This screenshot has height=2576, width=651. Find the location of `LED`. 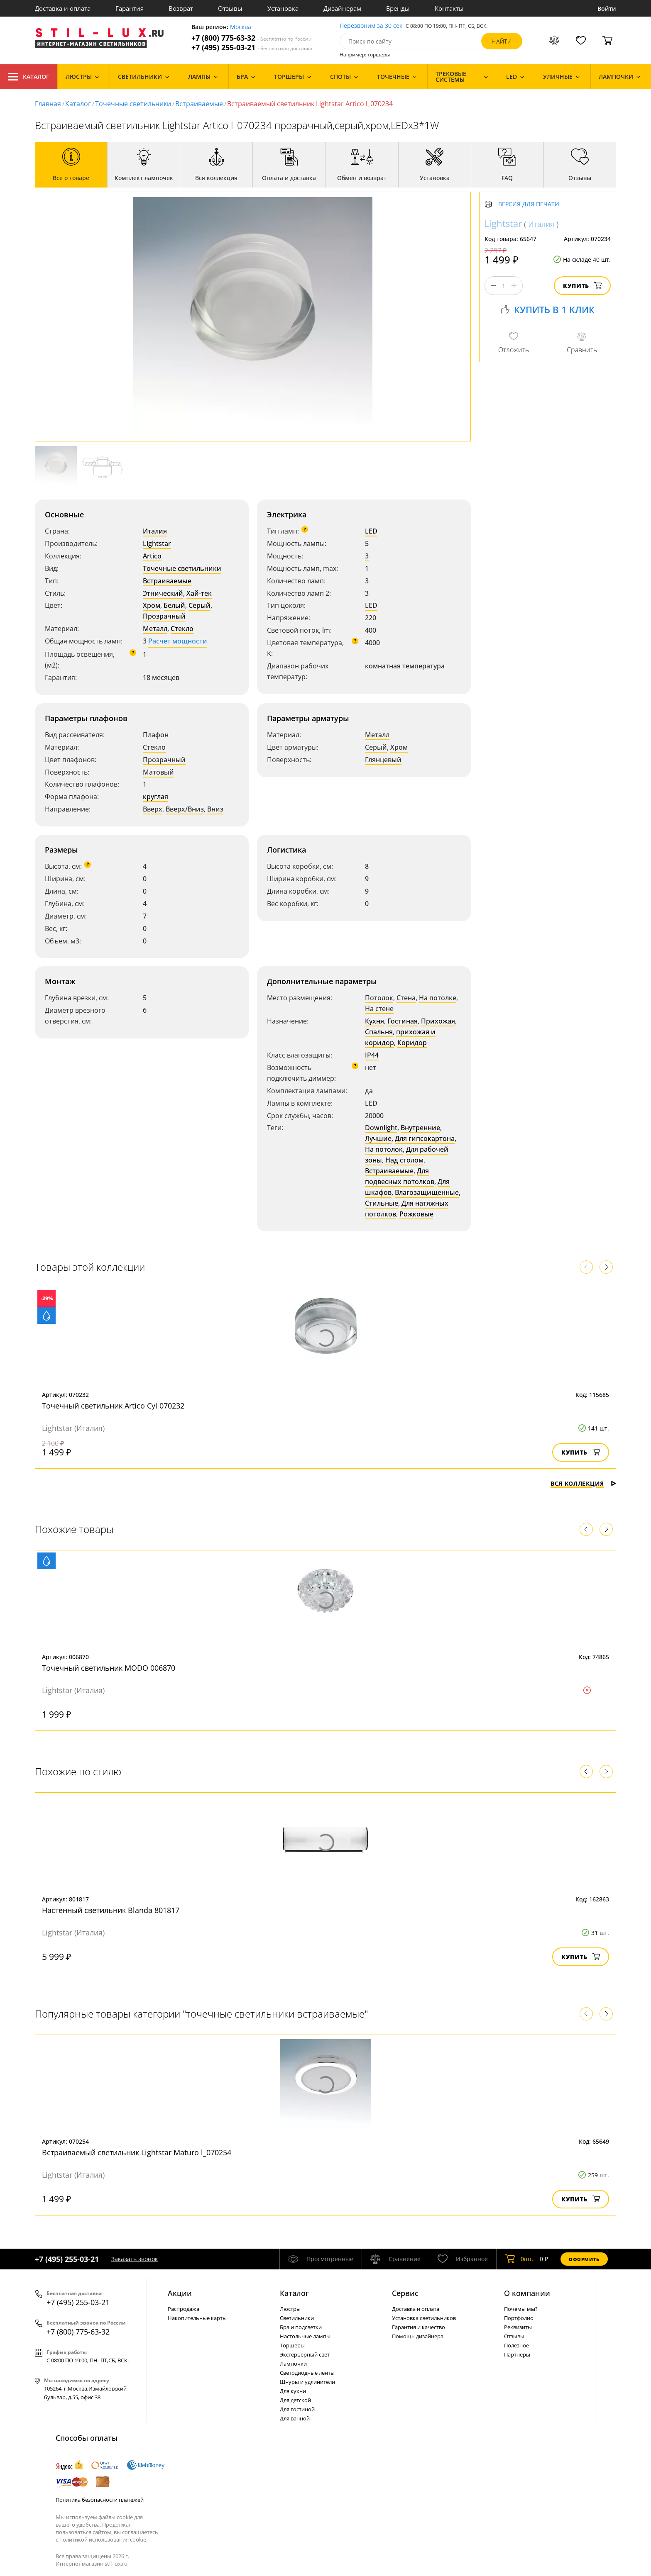

LED is located at coordinates (371, 531).